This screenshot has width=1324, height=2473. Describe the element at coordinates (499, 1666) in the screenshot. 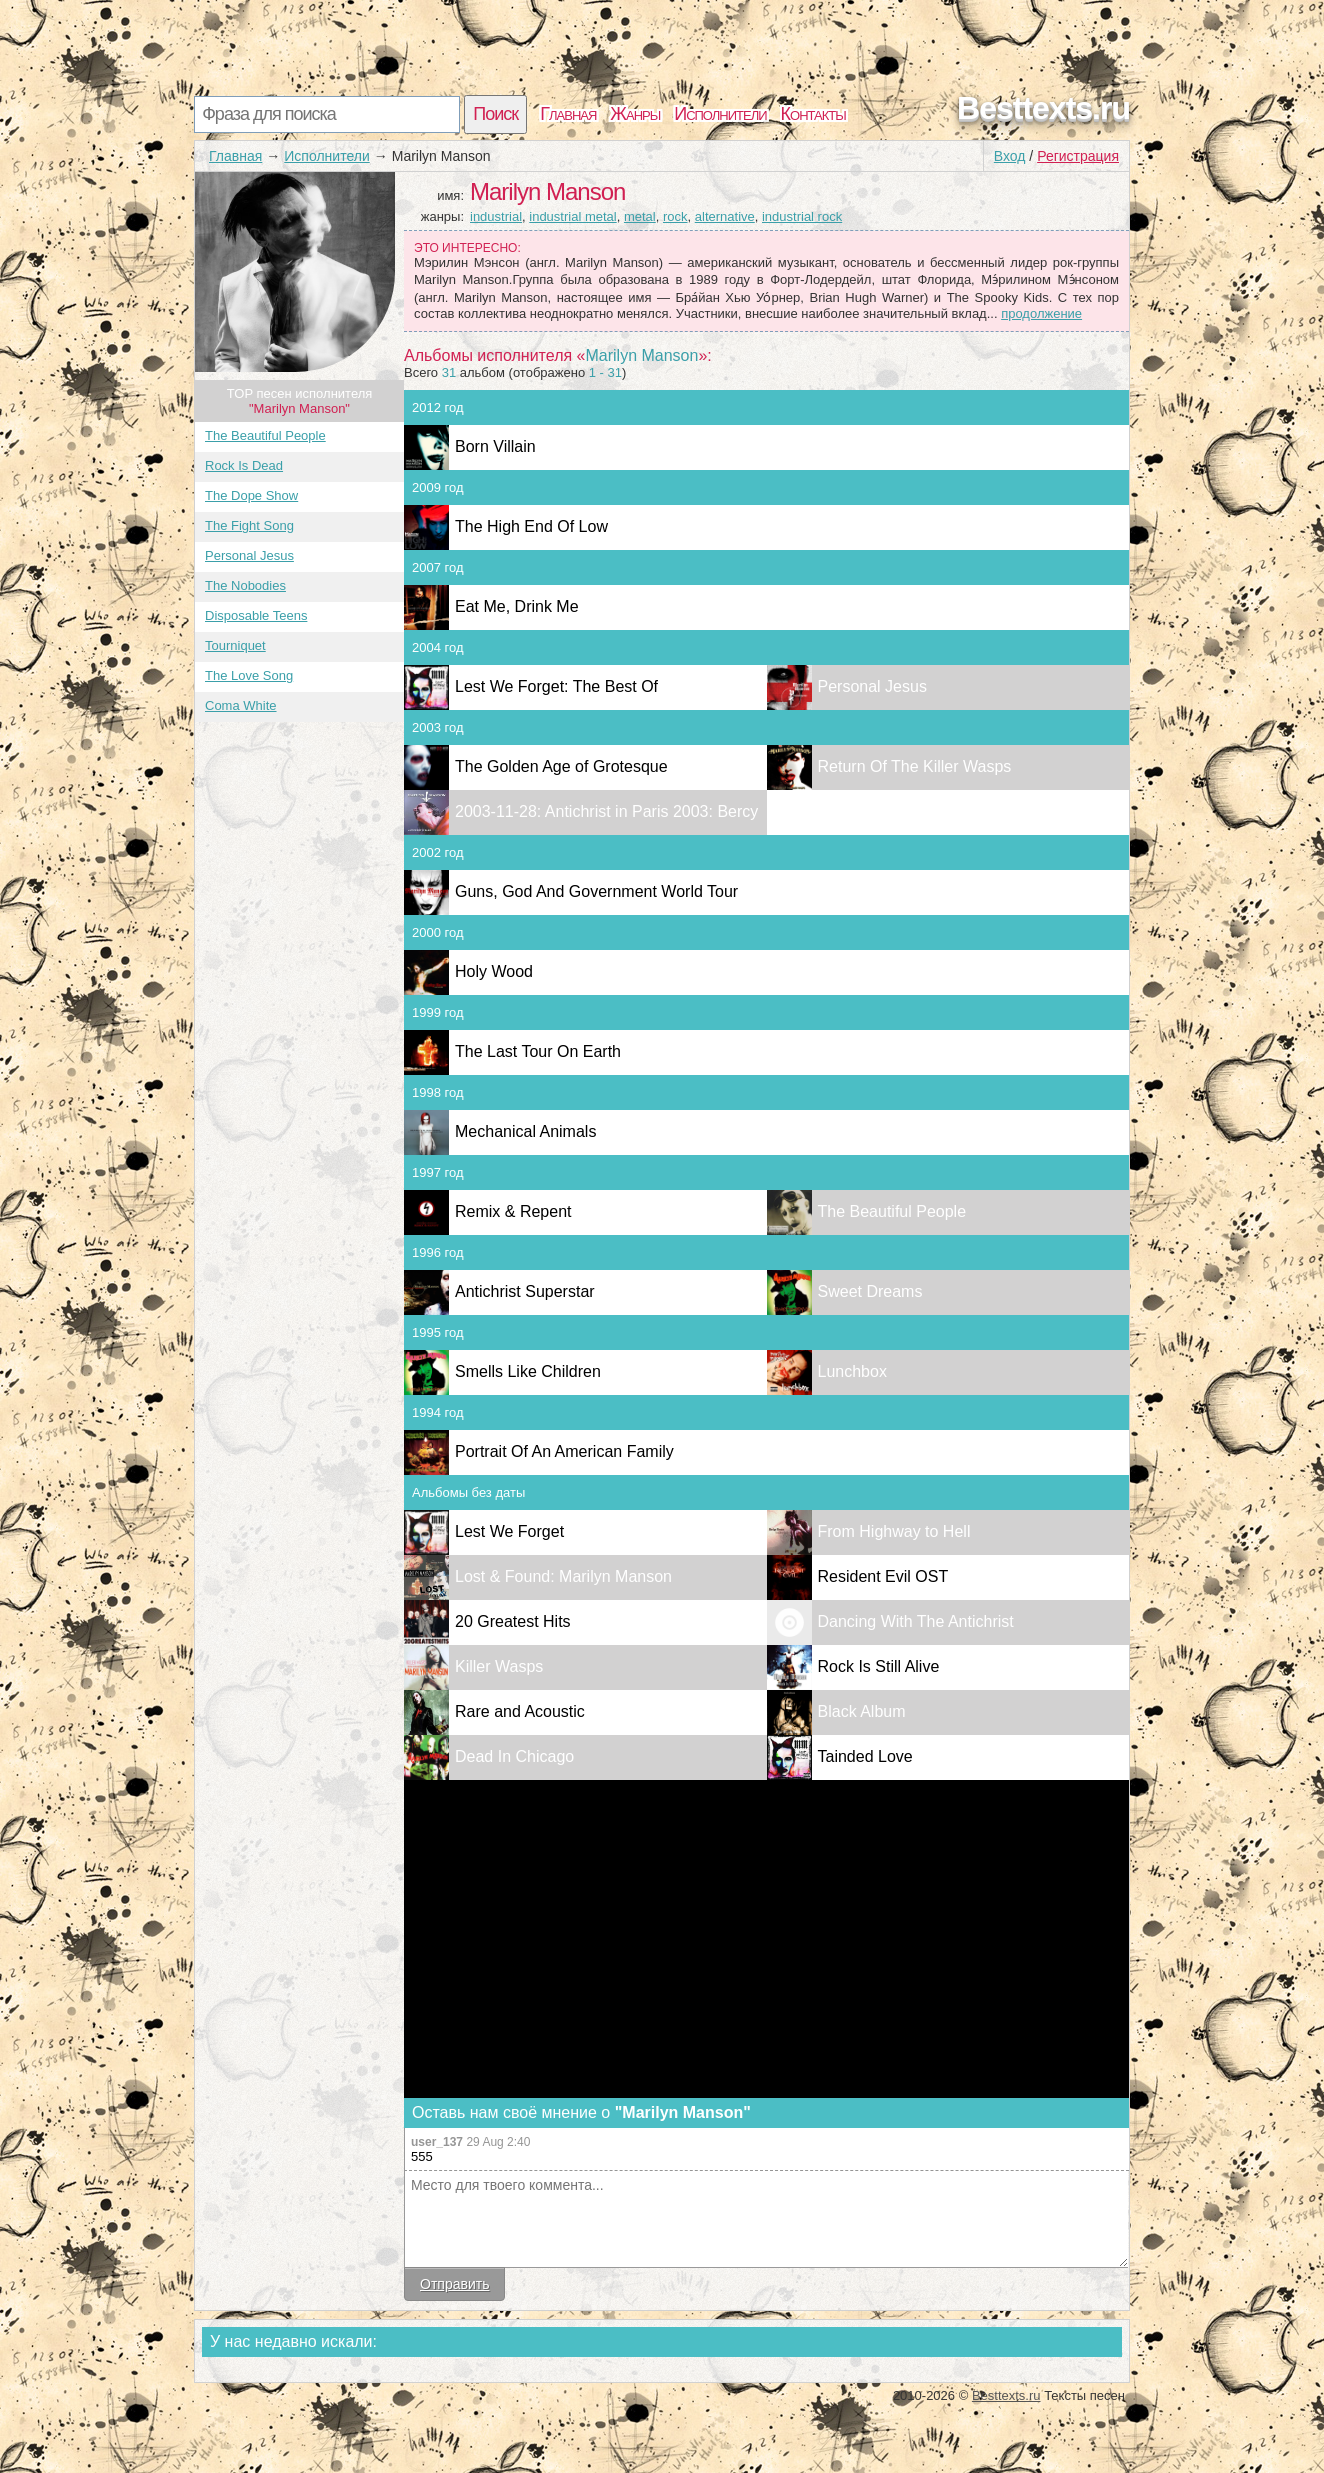

I see `Killer Wasps` at that location.